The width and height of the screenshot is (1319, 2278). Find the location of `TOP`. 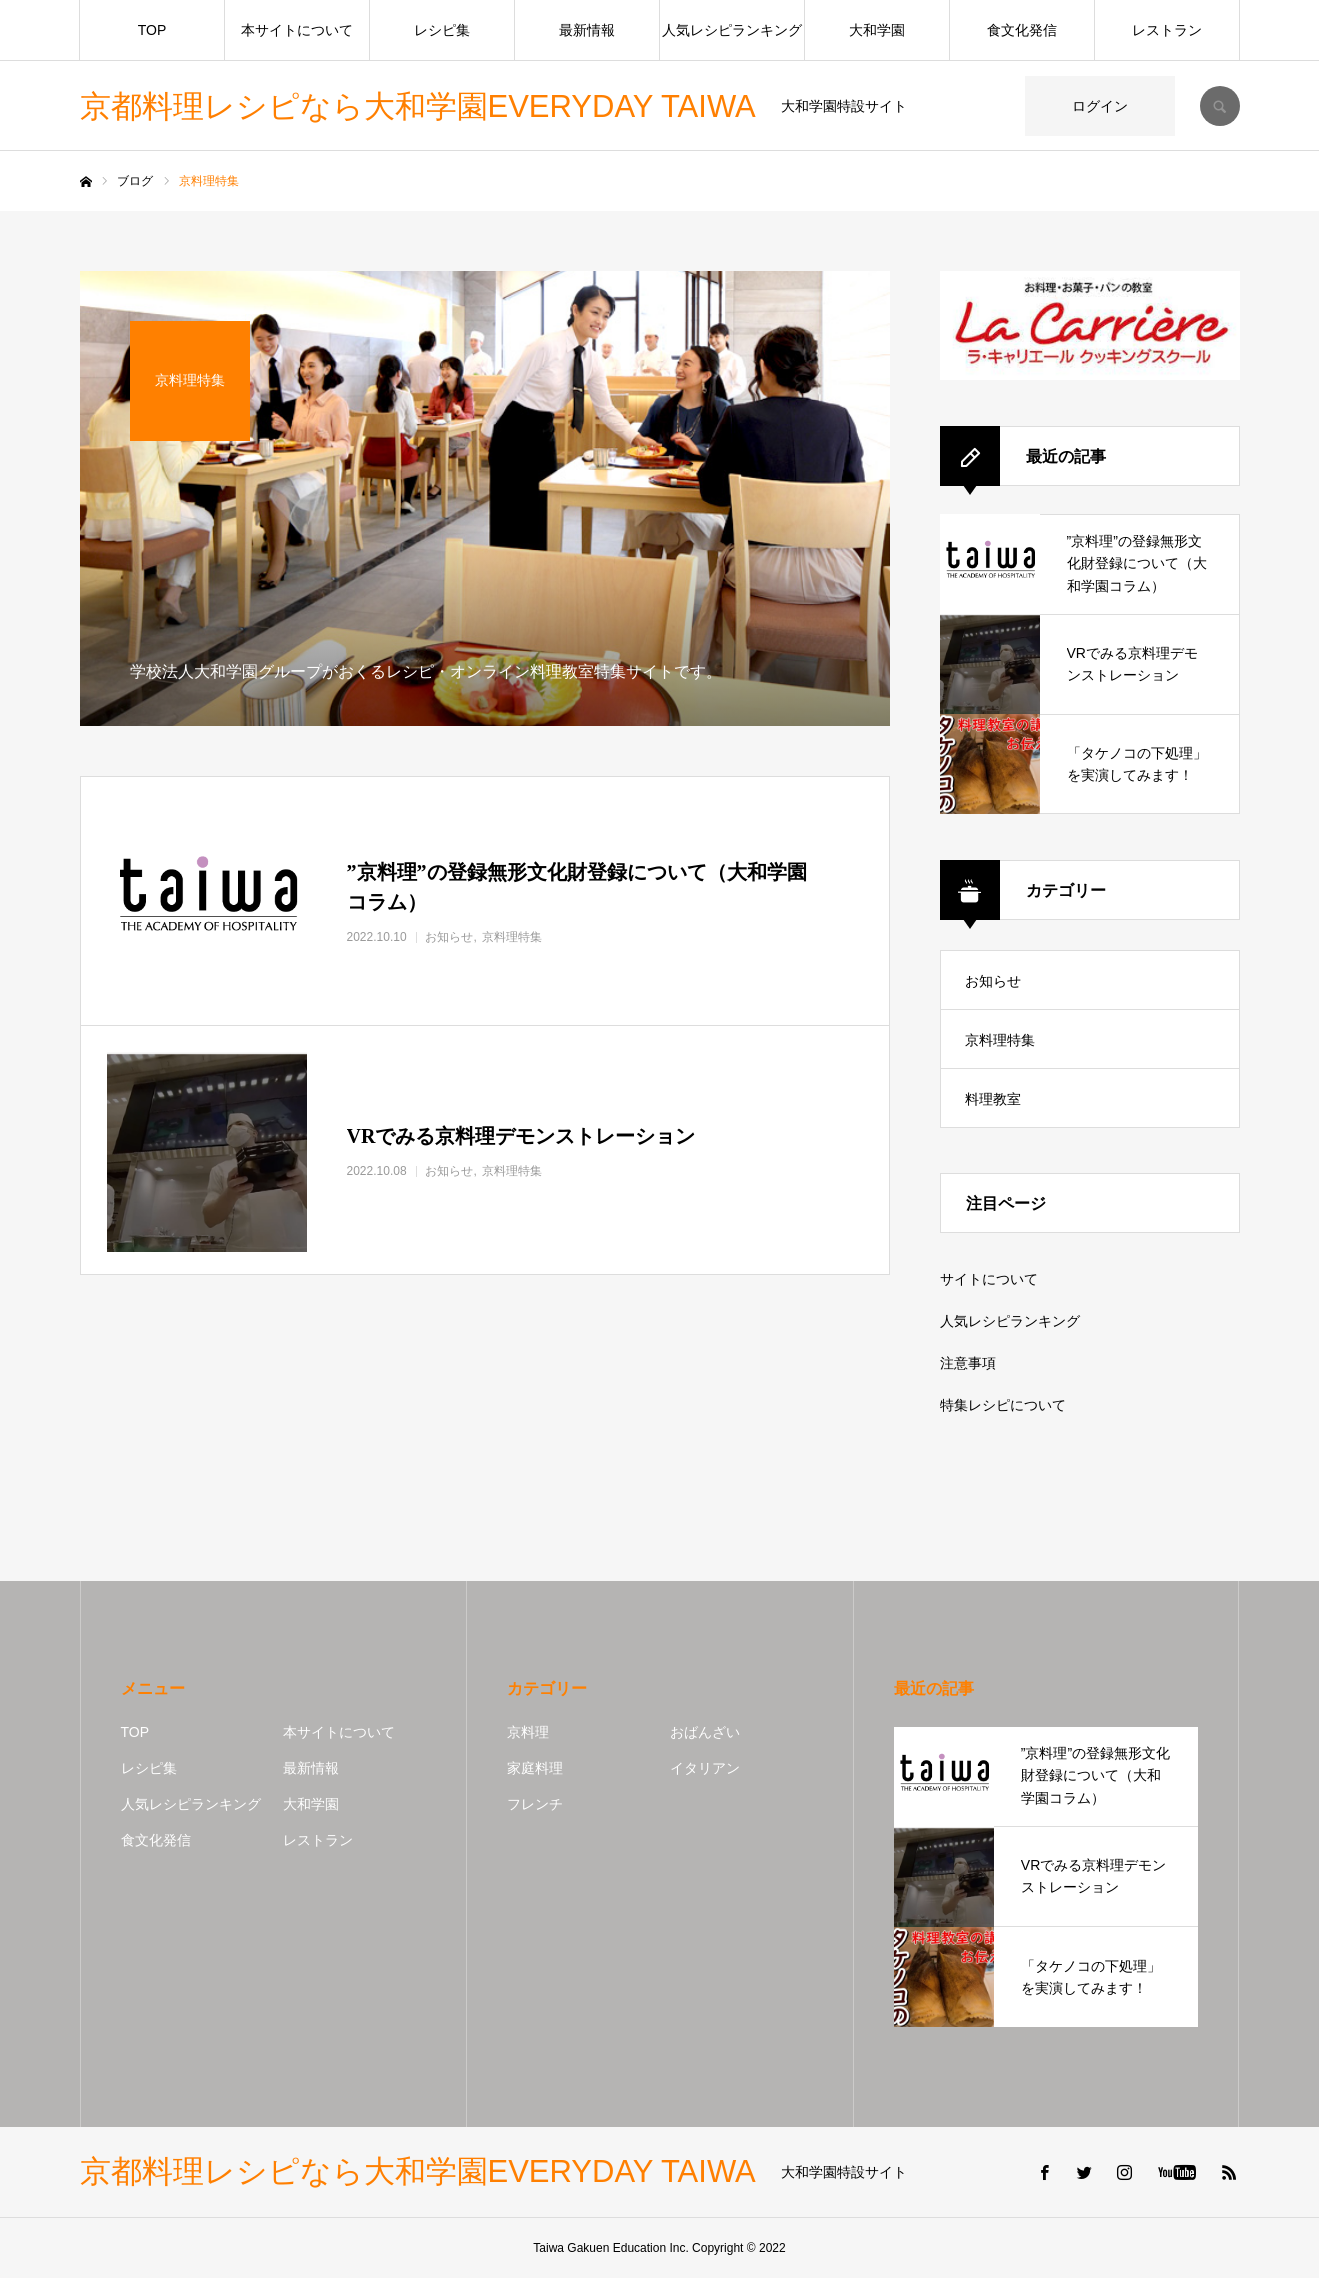

TOP is located at coordinates (152, 30).